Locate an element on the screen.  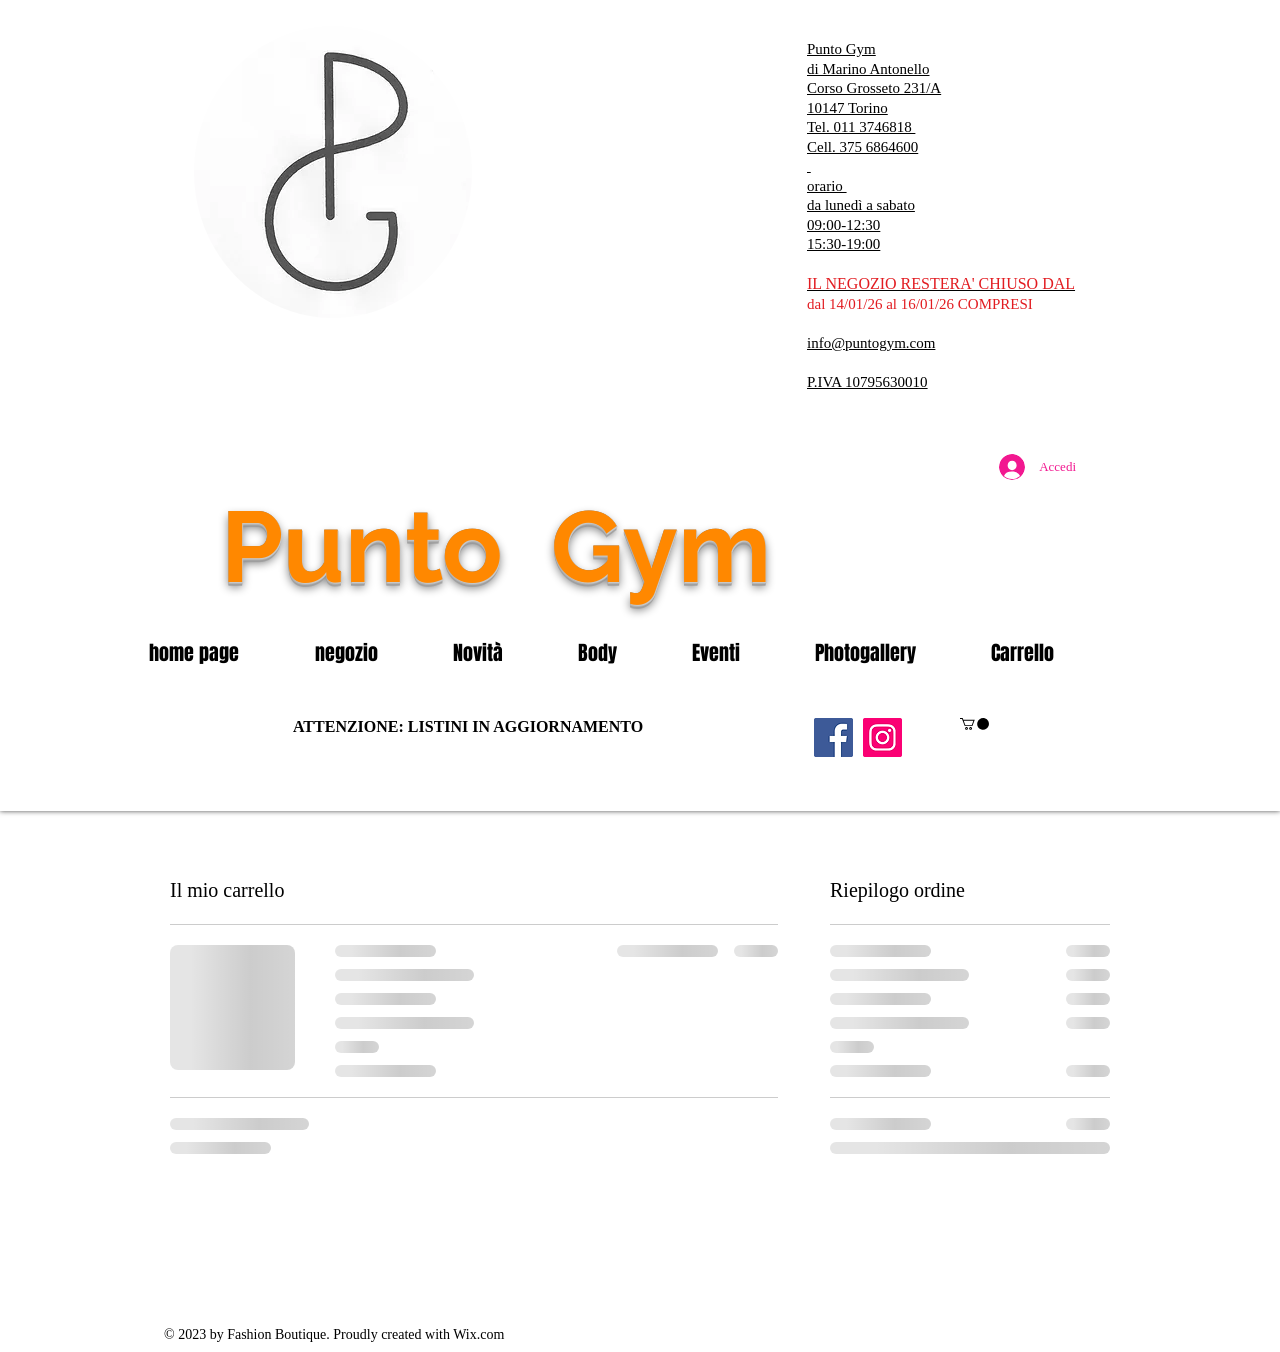
info@puntogym.com is located at coordinates (871, 343).